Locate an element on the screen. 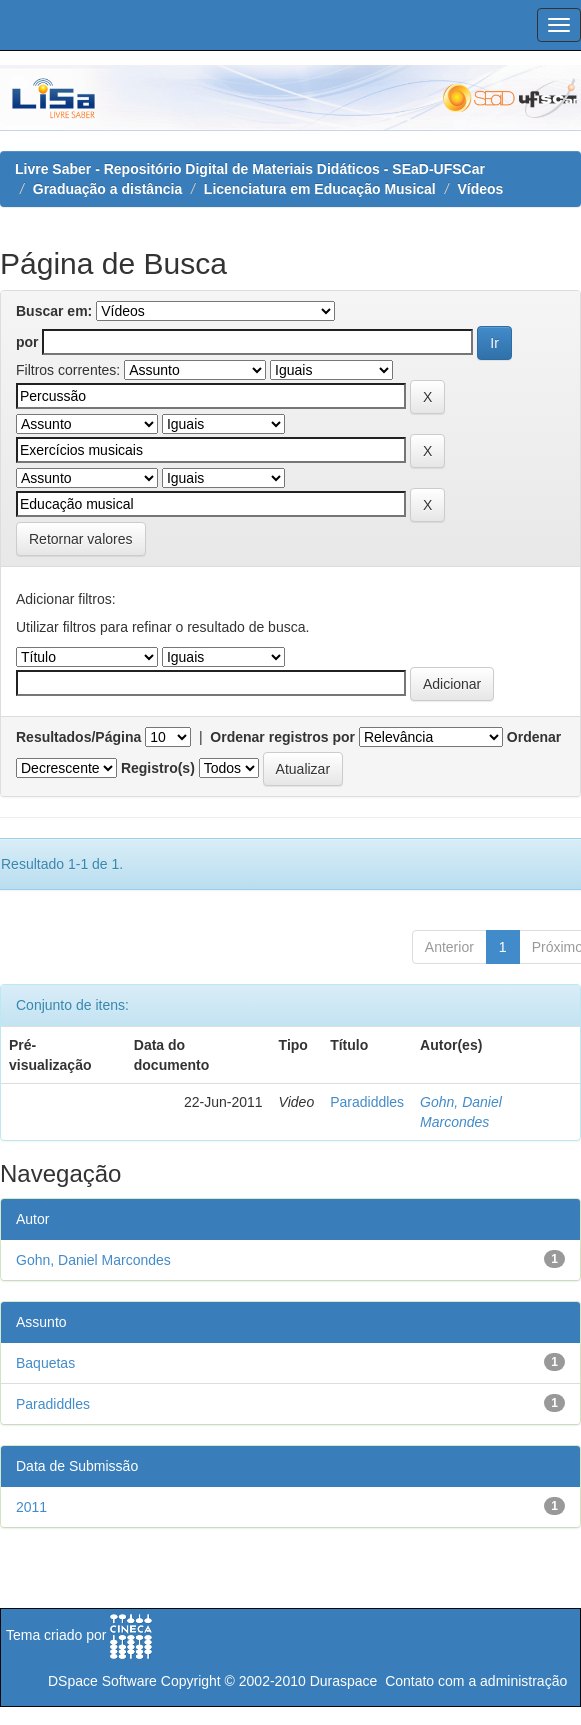  Resultados/Página is located at coordinates (78, 737).